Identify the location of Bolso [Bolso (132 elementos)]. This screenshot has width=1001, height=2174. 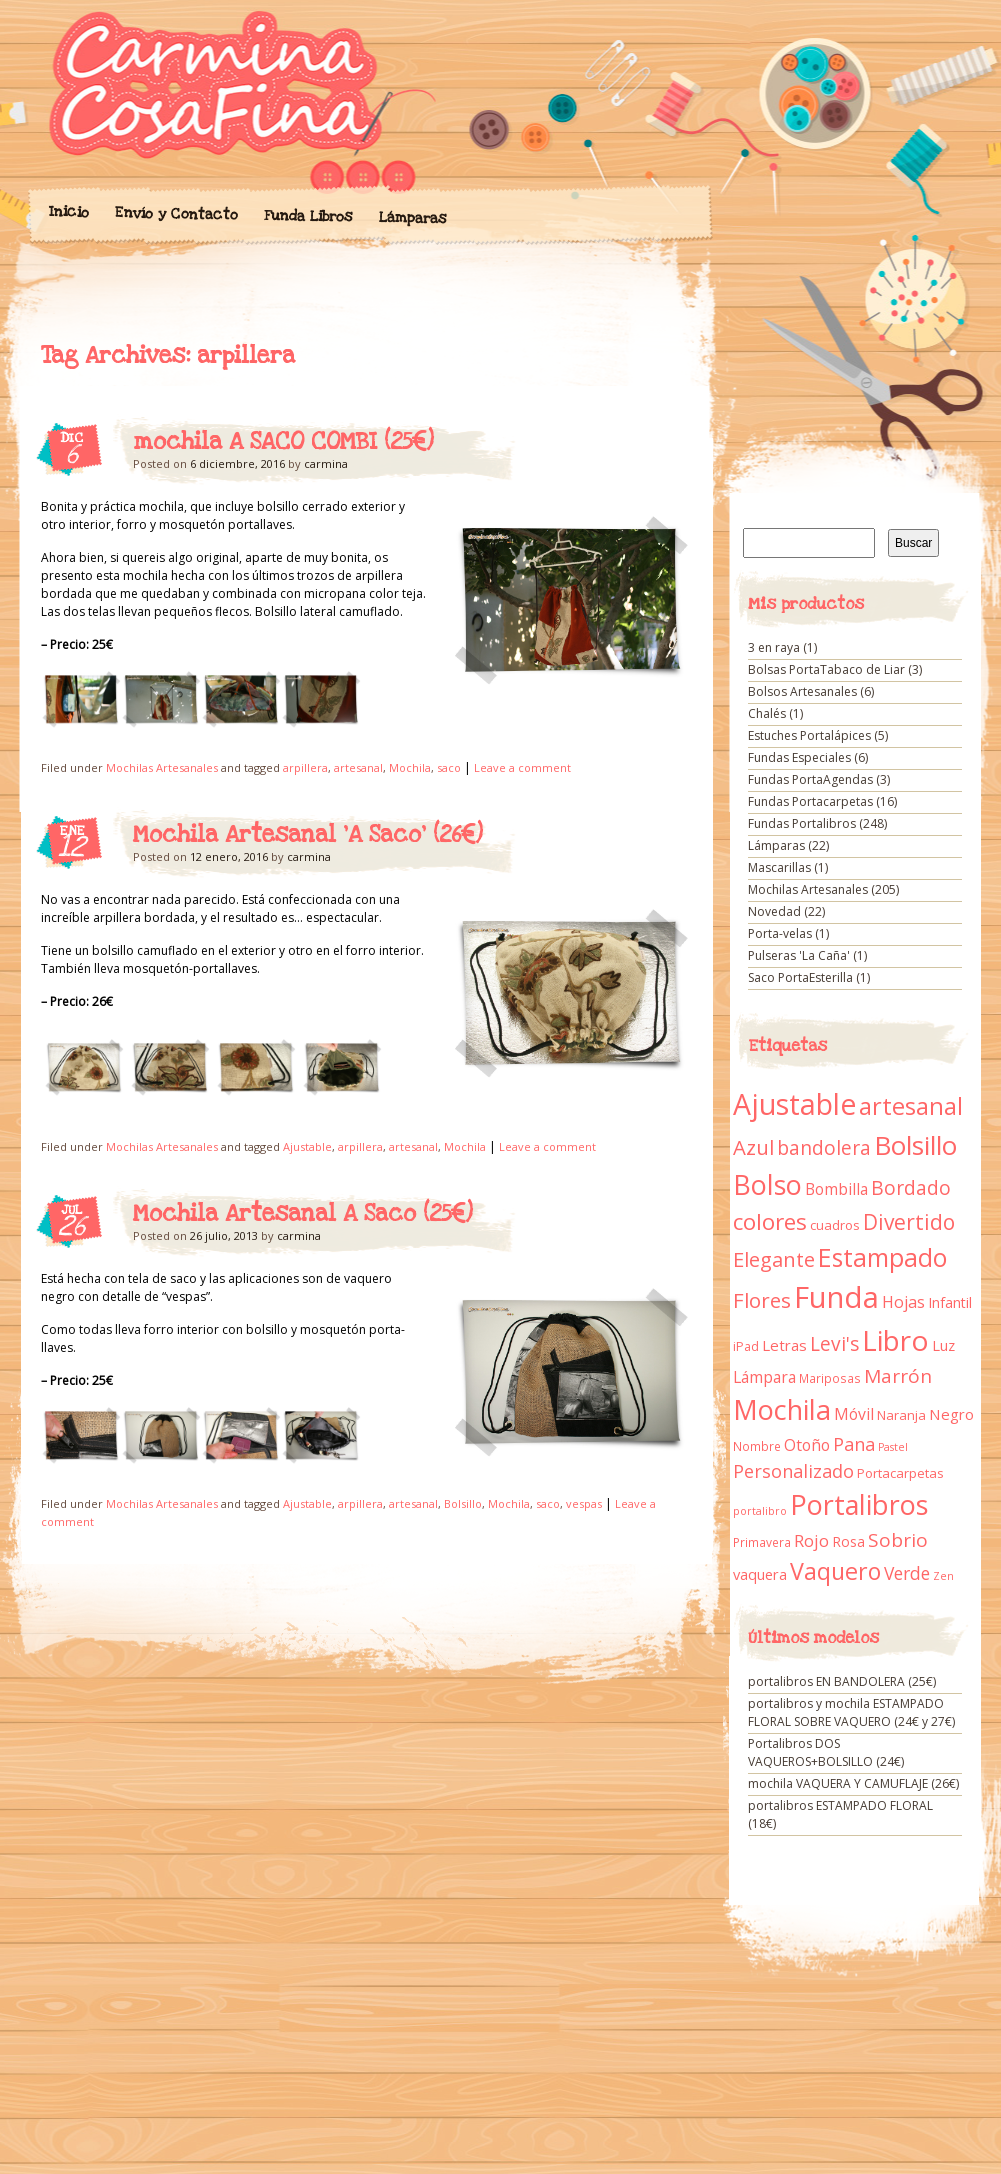
(767, 1184).